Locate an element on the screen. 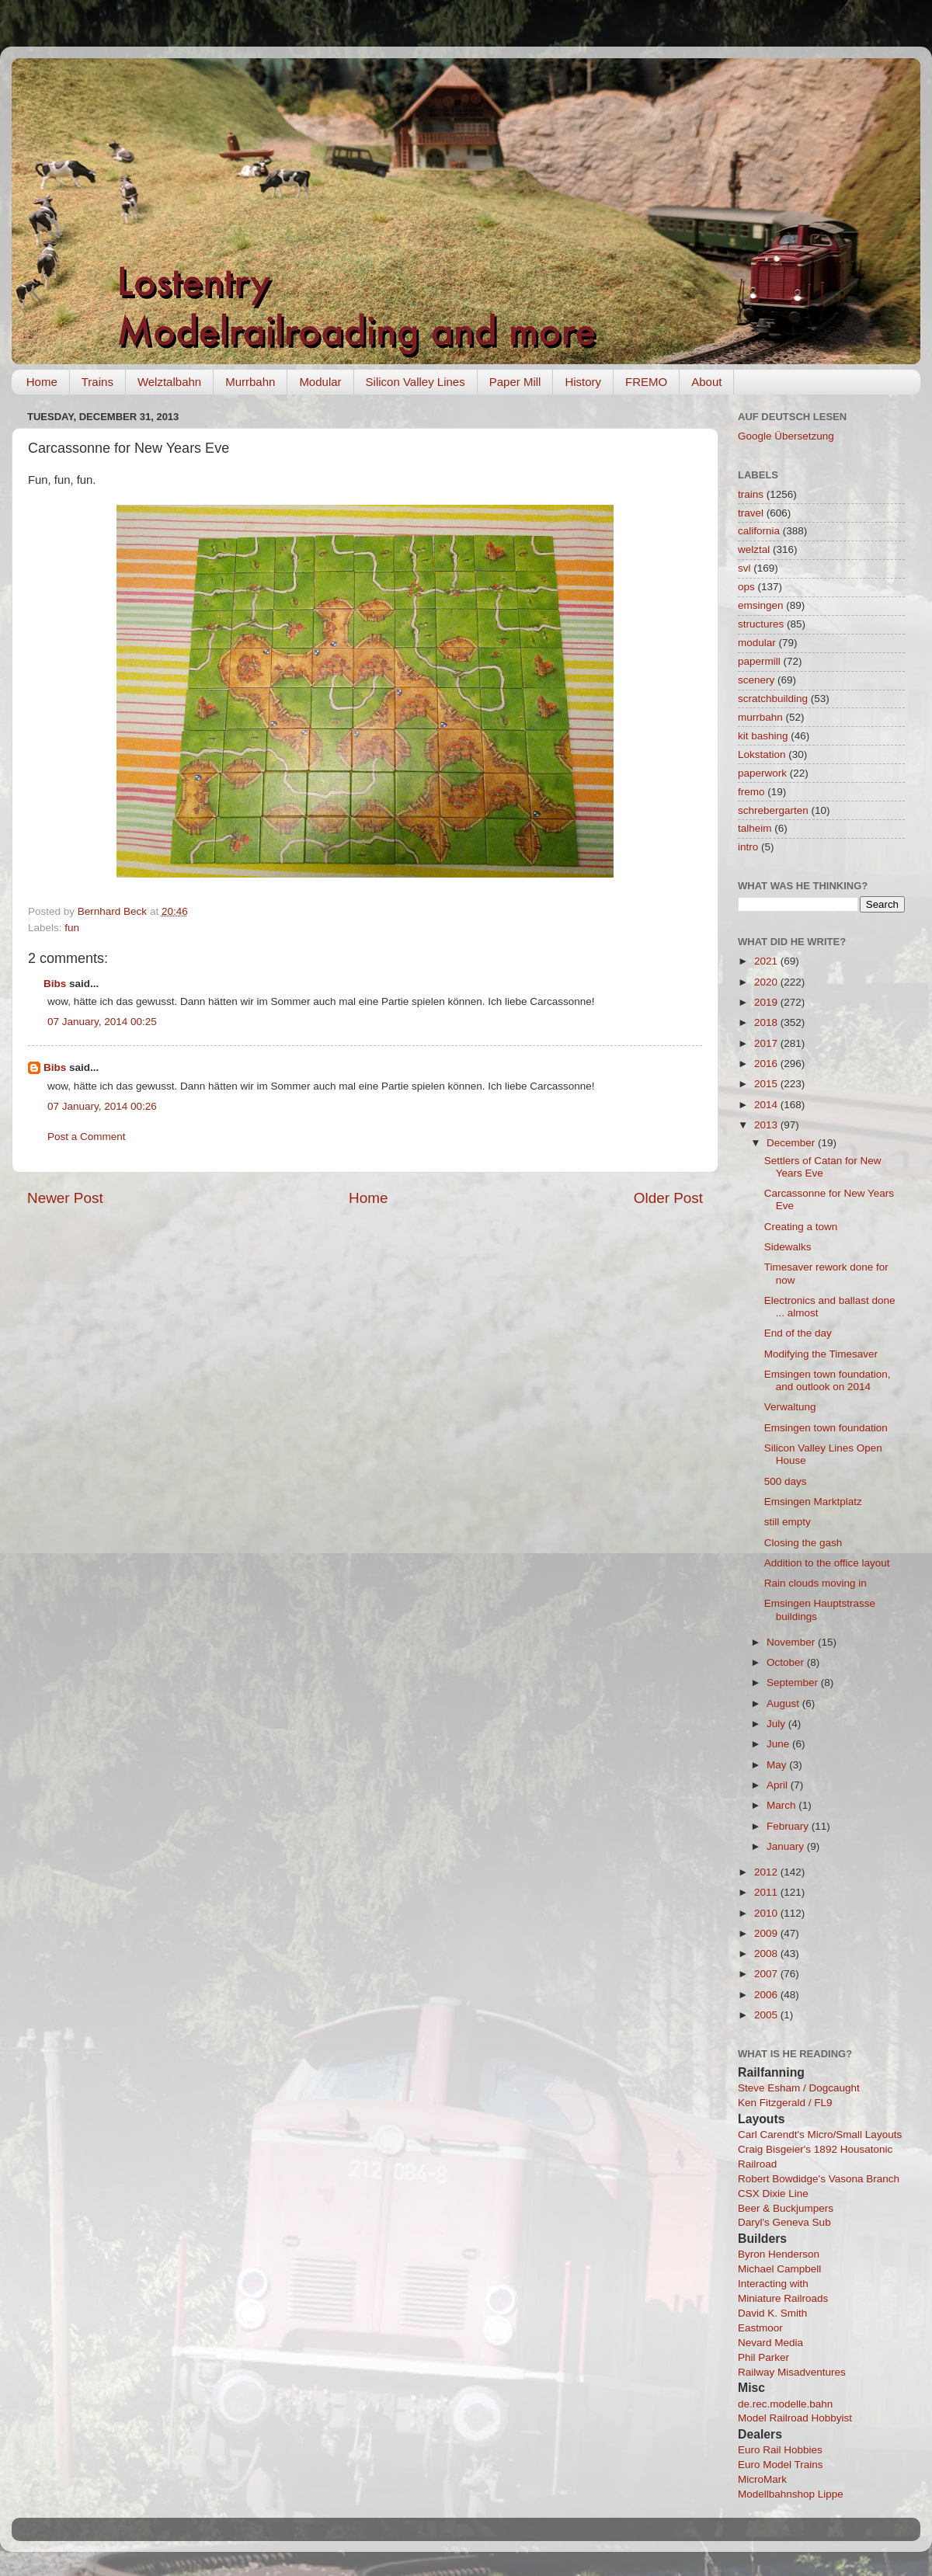 This screenshot has height=2576, width=932. Rain clouds moving in is located at coordinates (815, 1583).